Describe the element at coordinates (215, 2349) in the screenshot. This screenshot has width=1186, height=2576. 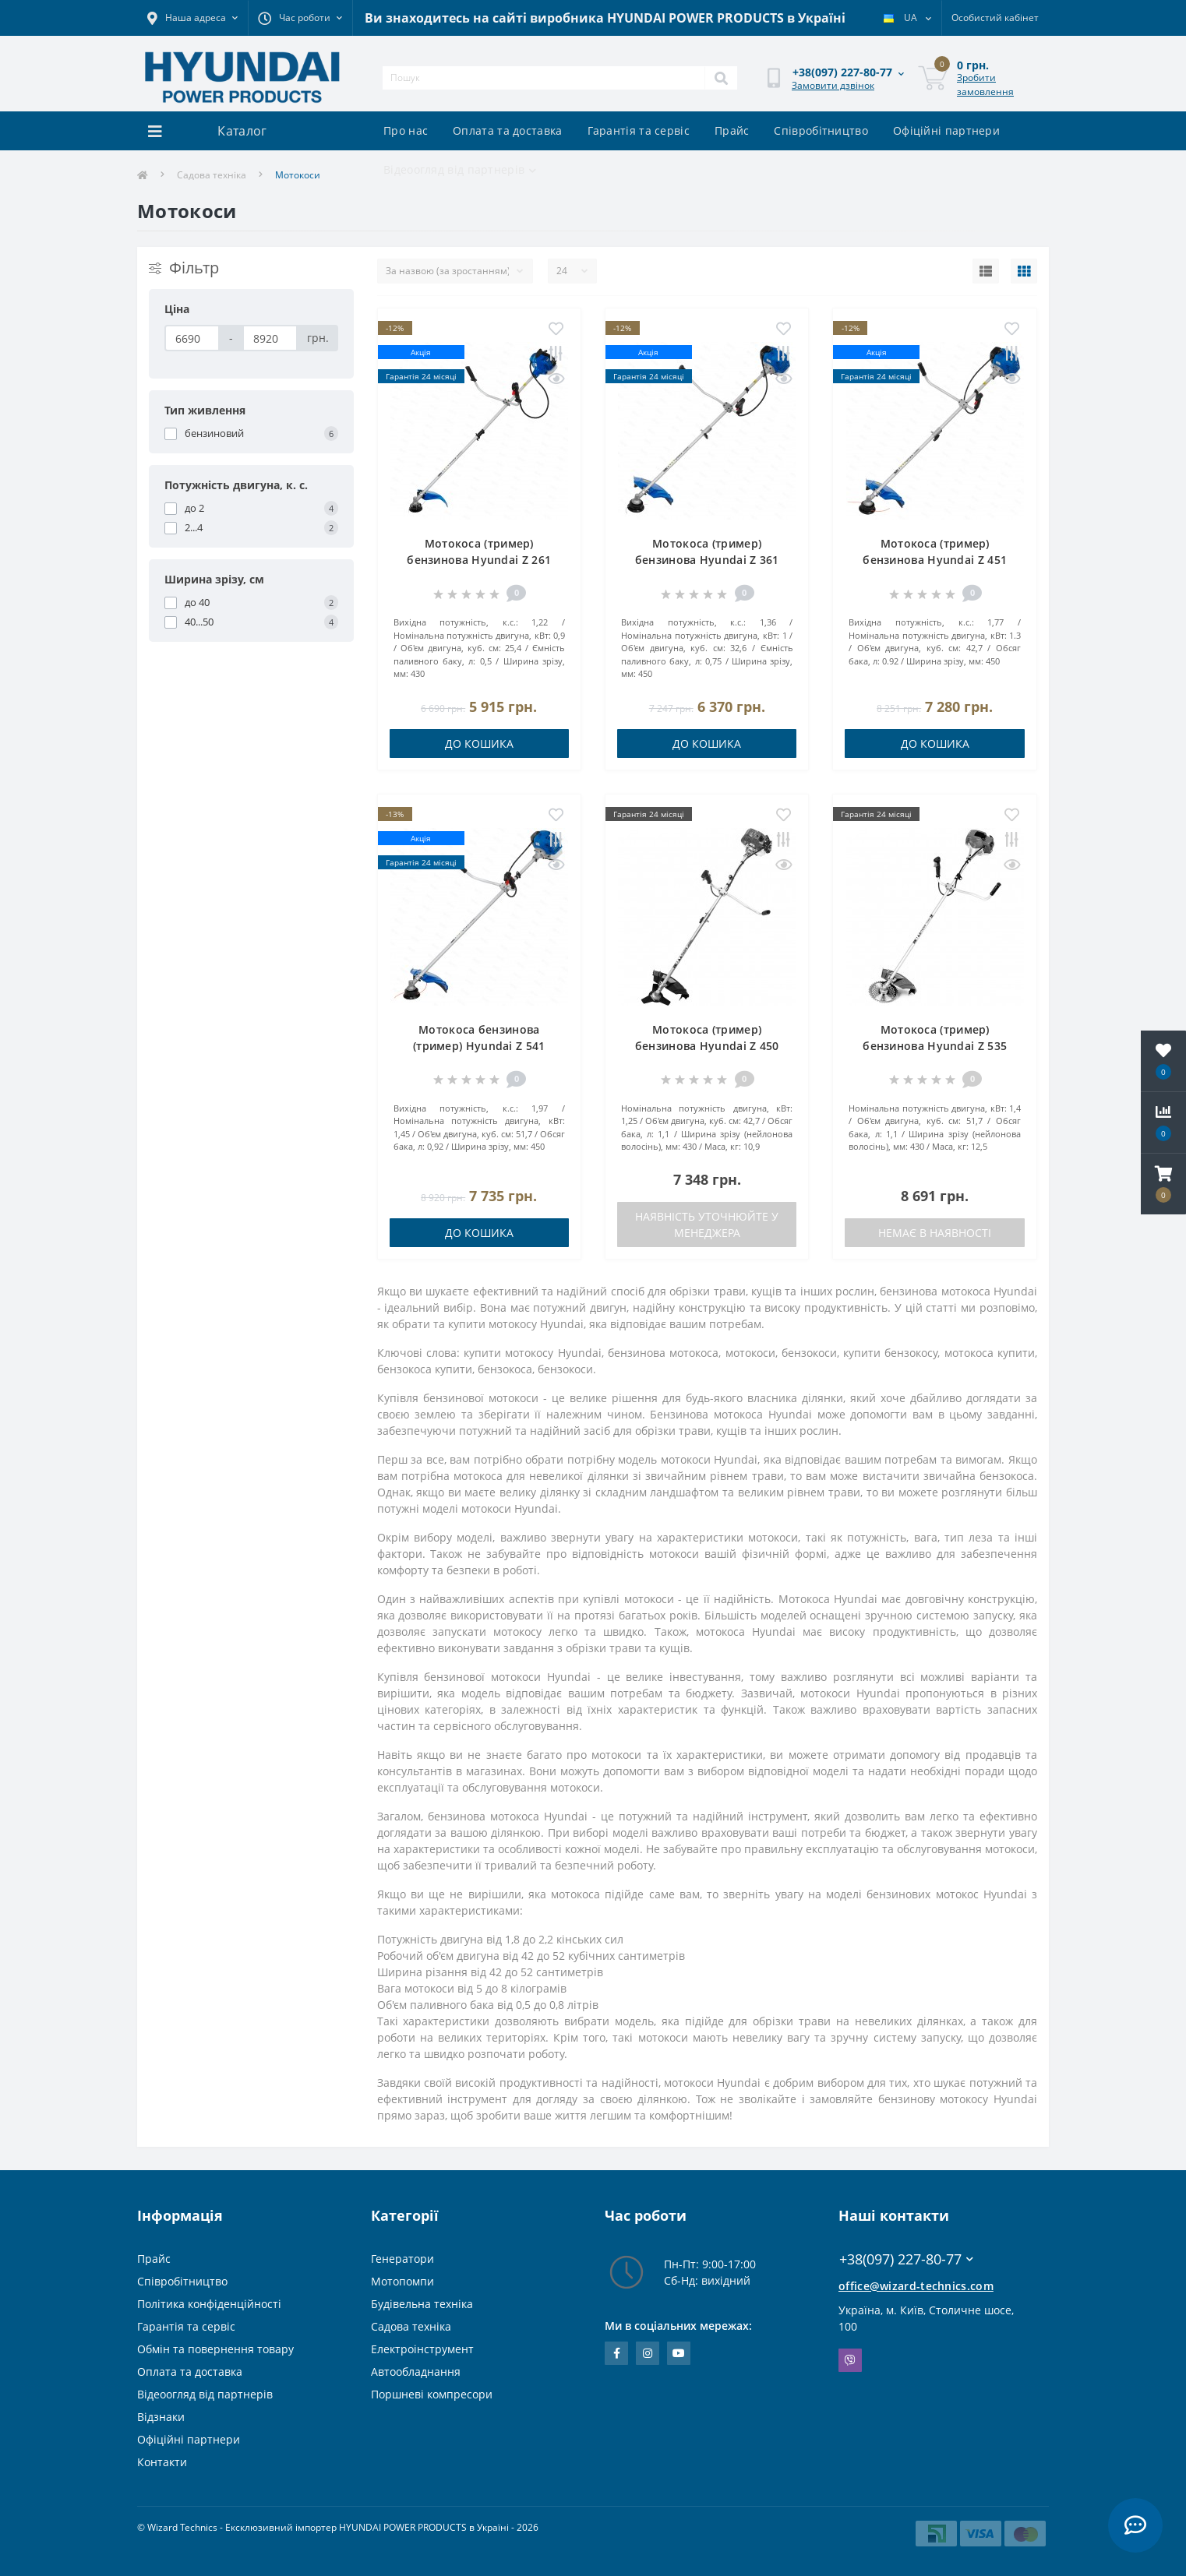
I see `Обмін та повернення товару` at that location.